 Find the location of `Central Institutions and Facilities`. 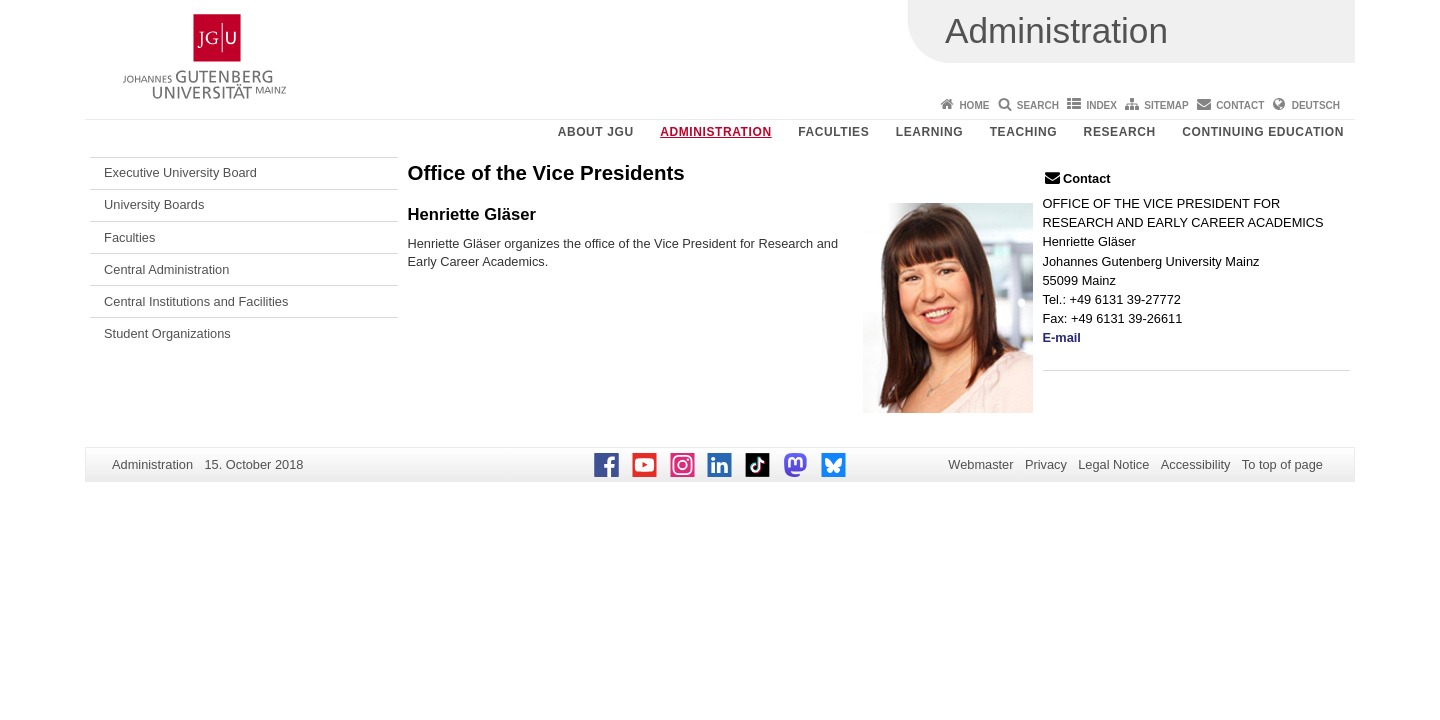

Central Institutions and Facilities is located at coordinates (196, 301).